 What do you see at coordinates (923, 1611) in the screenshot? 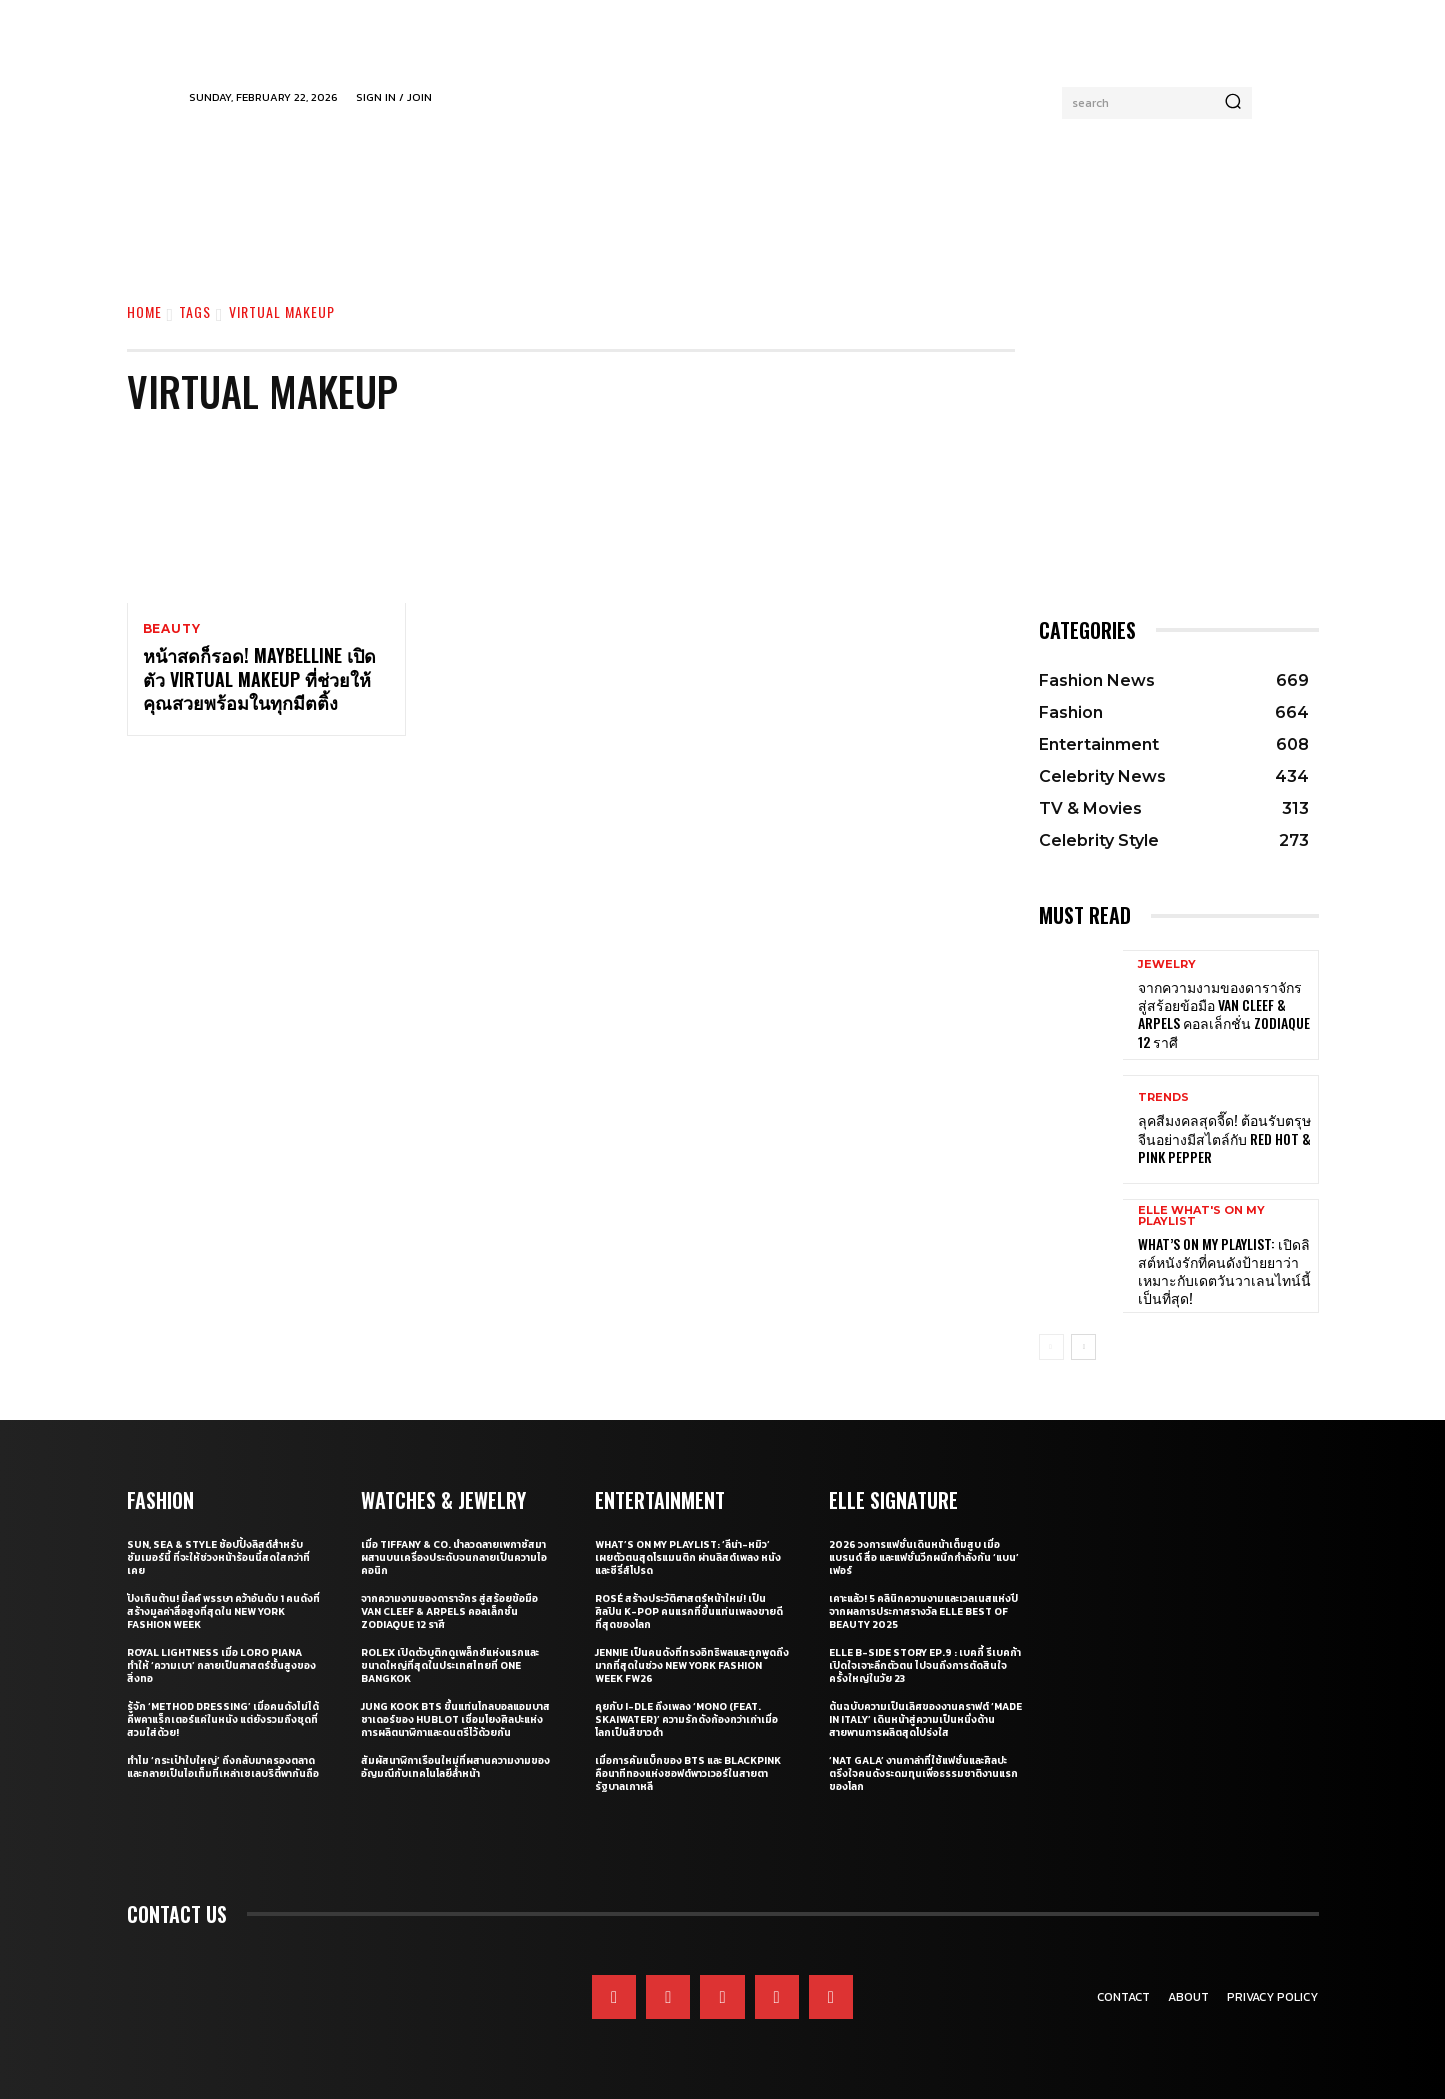
I see `เคาะแล้ว! 5 คลินิกความงามและเวลเนสแห่งปี จากผลการประกาศรางวัล ELLE BEST OF BEAUTY 2025` at bounding box center [923, 1611].